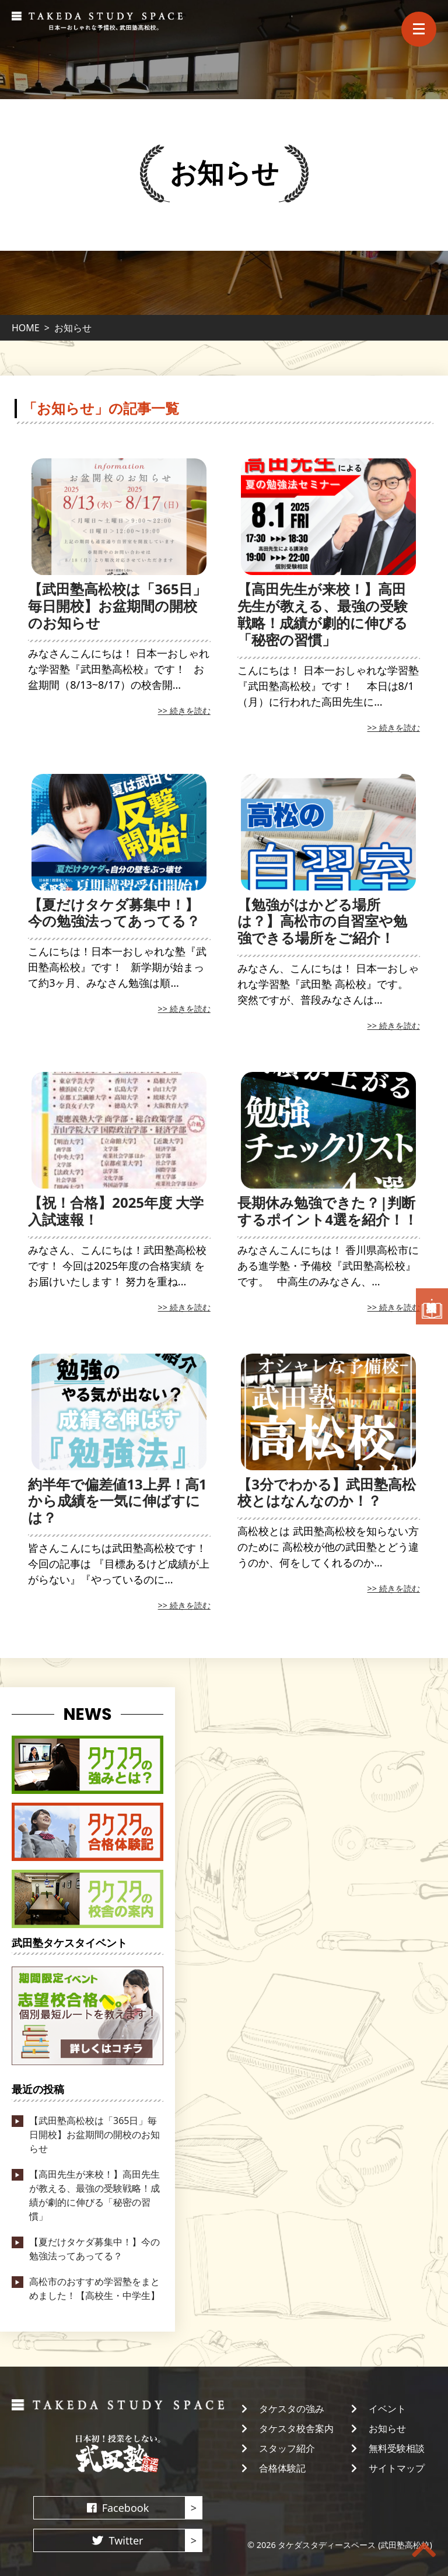 The height and width of the screenshot is (2576, 448). What do you see at coordinates (125, 2540) in the screenshot?
I see `Twitter` at bounding box center [125, 2540].